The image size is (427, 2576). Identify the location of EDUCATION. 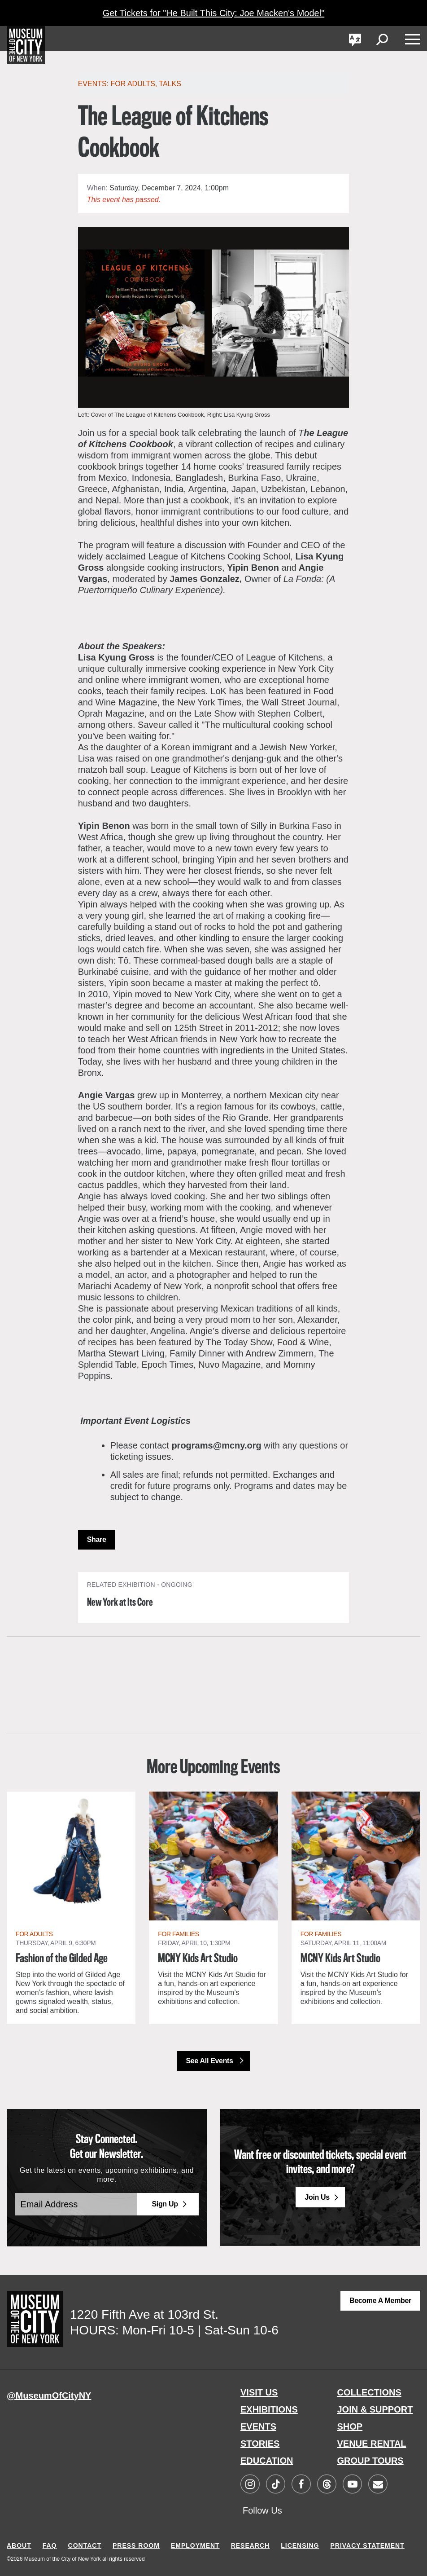
(266, 2460).